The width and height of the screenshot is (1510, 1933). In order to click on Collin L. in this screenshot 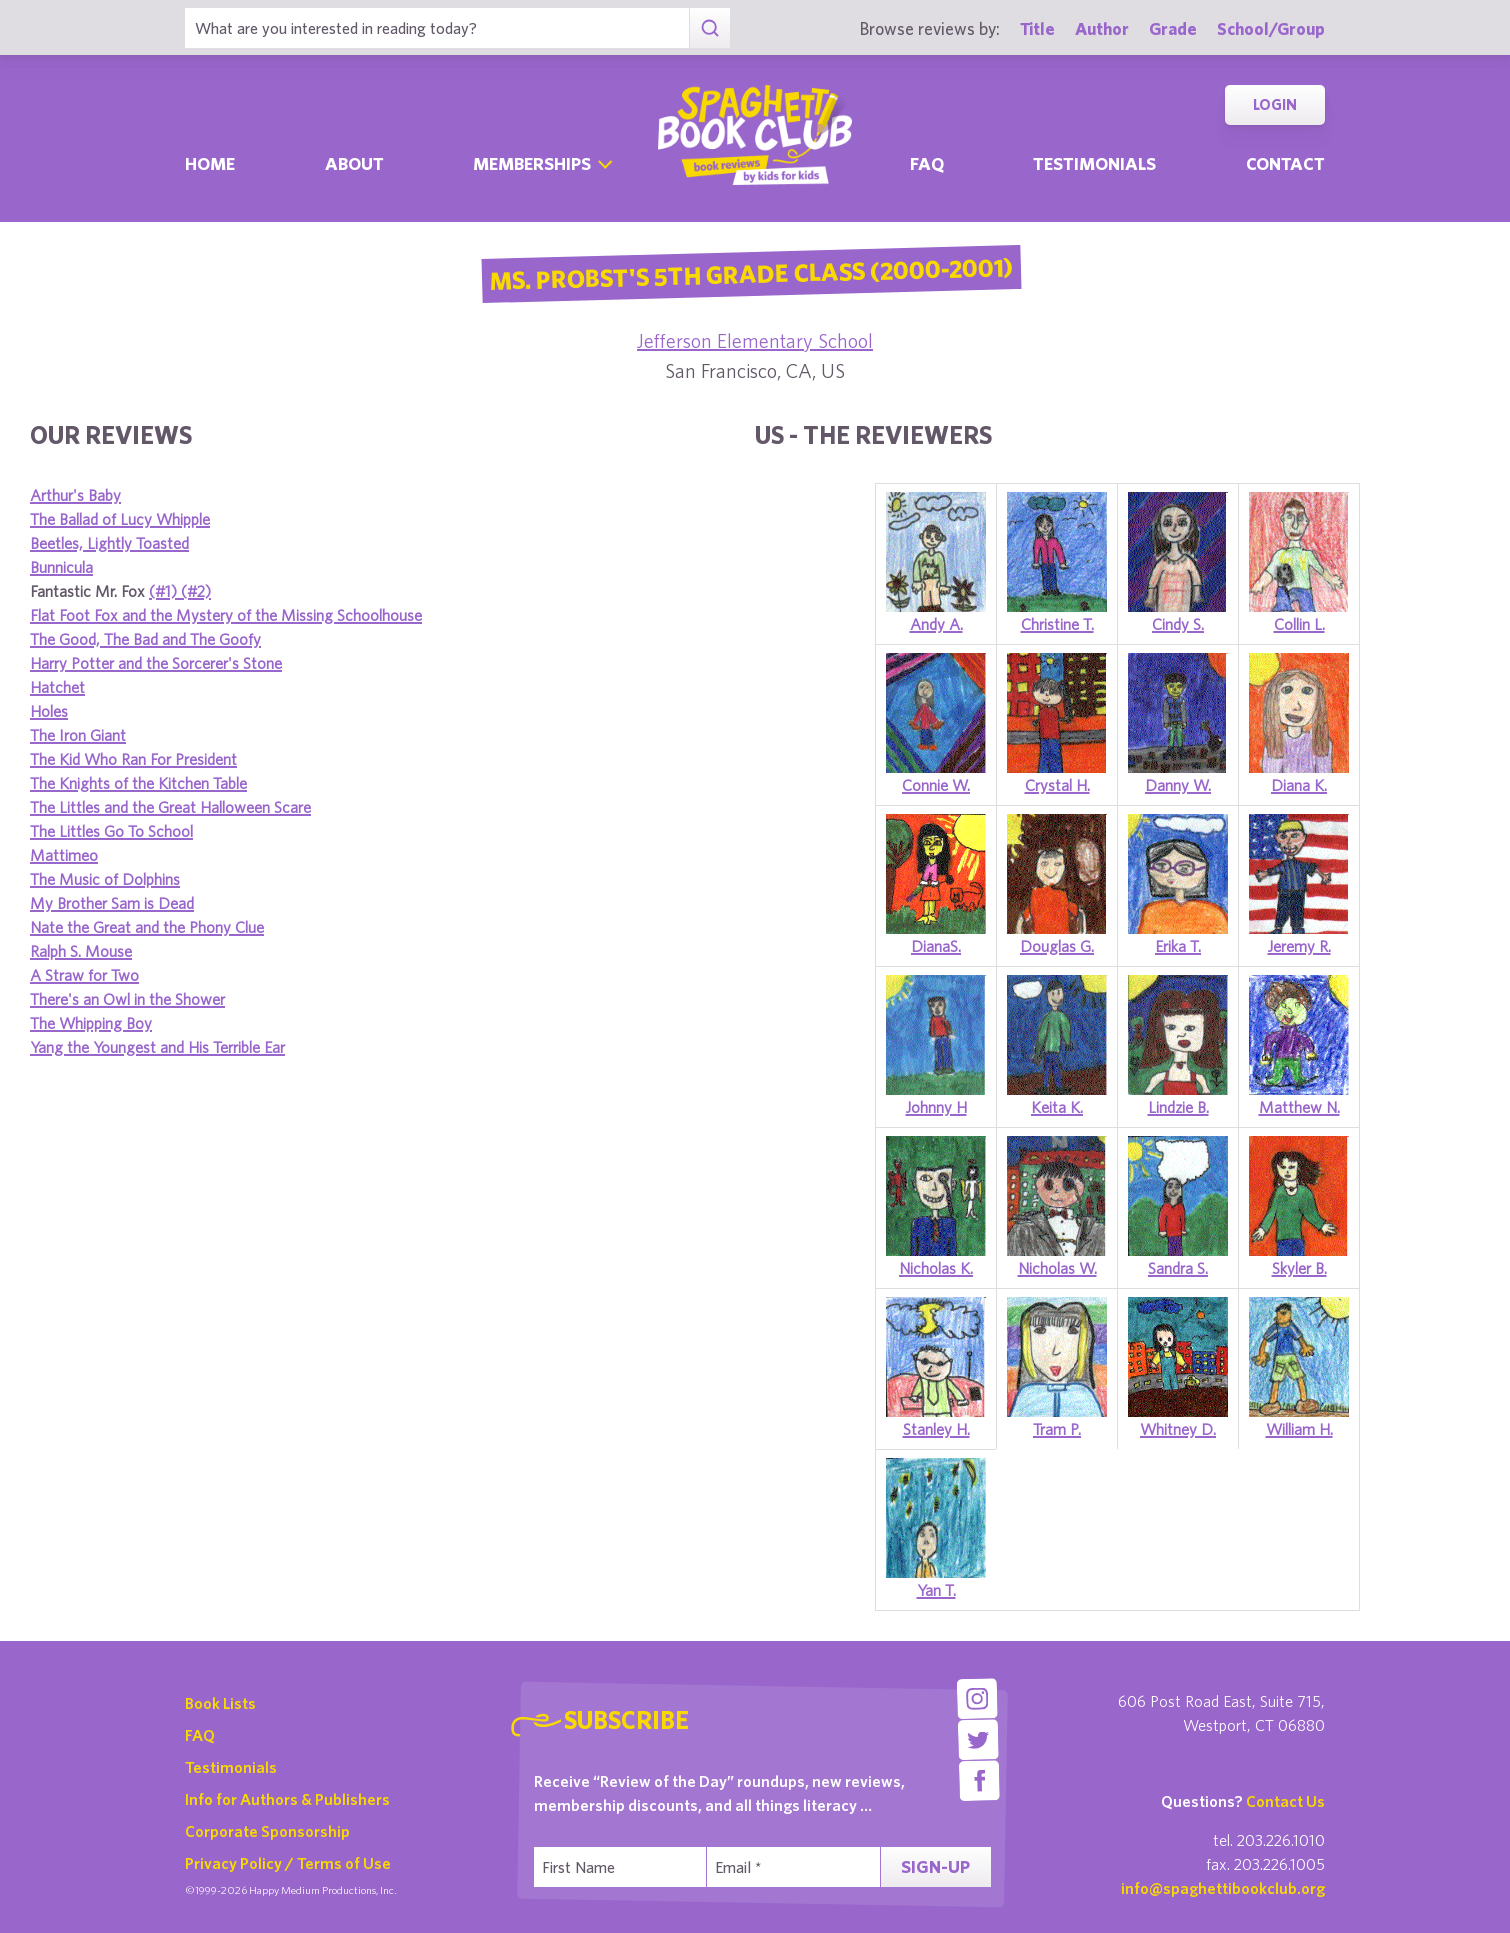, I will do `click(1299, 624)`.